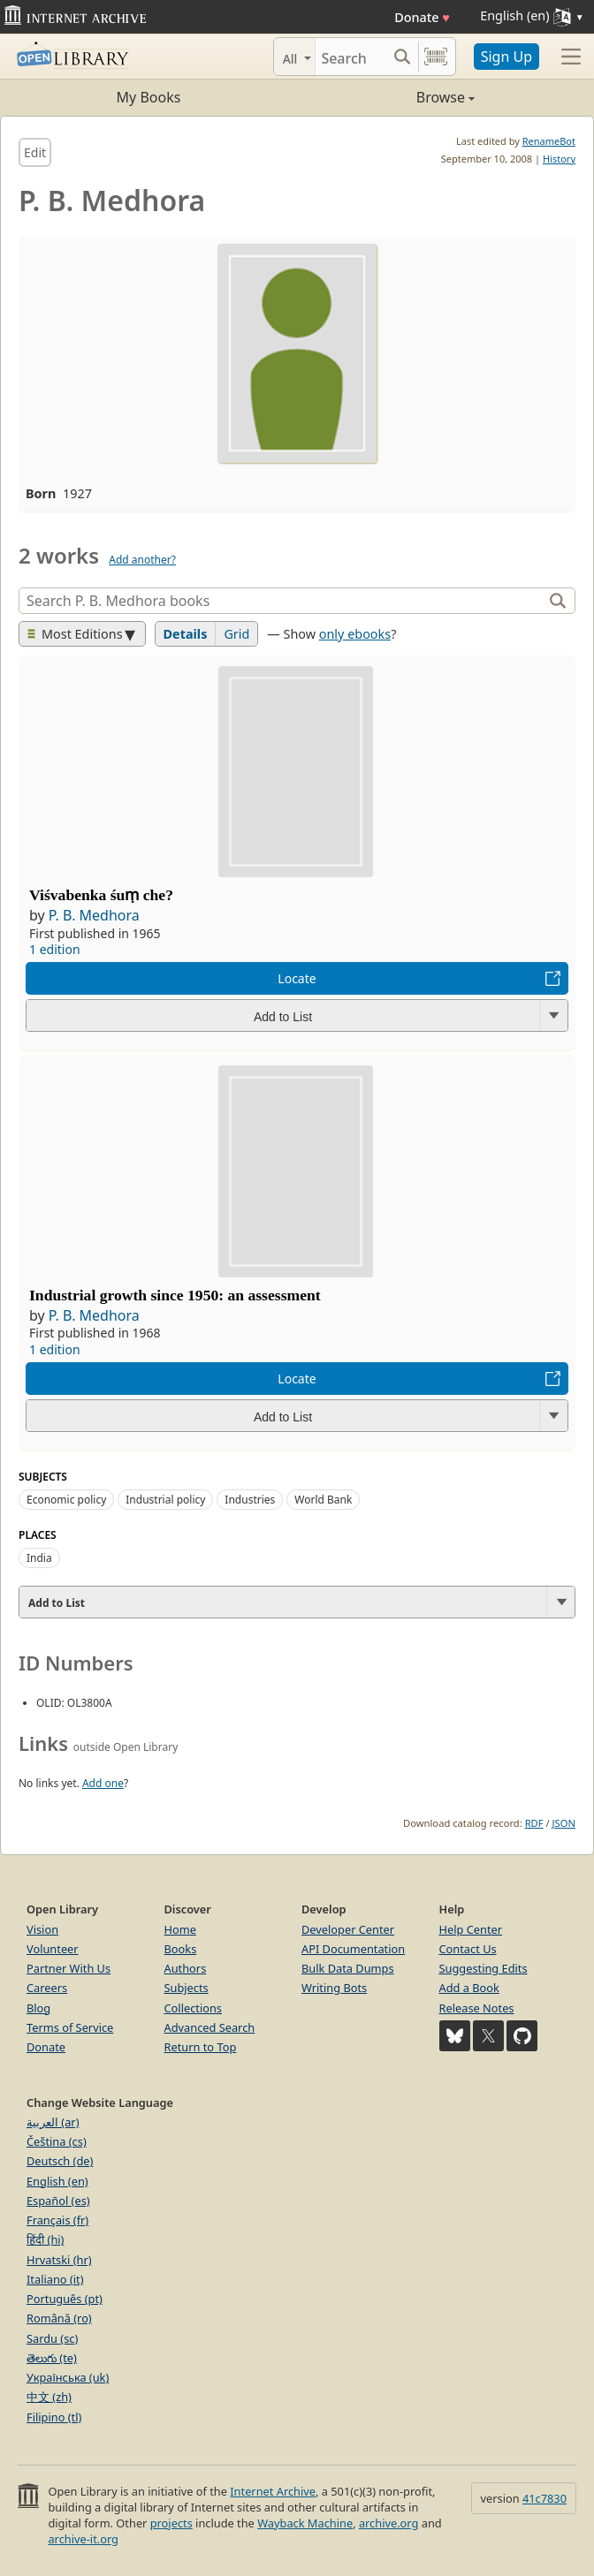 The image size is (594, 2576). Describe the element at coordinates (250, 1499) in the screenshot. I see `Industries` at that location.